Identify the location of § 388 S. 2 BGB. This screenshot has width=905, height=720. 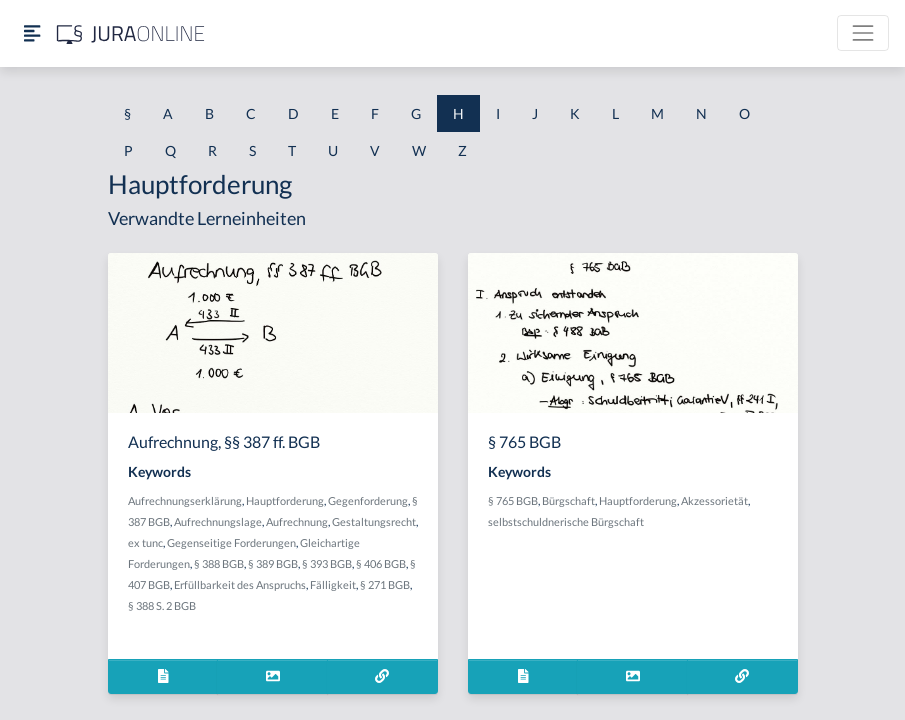
(162, 605).